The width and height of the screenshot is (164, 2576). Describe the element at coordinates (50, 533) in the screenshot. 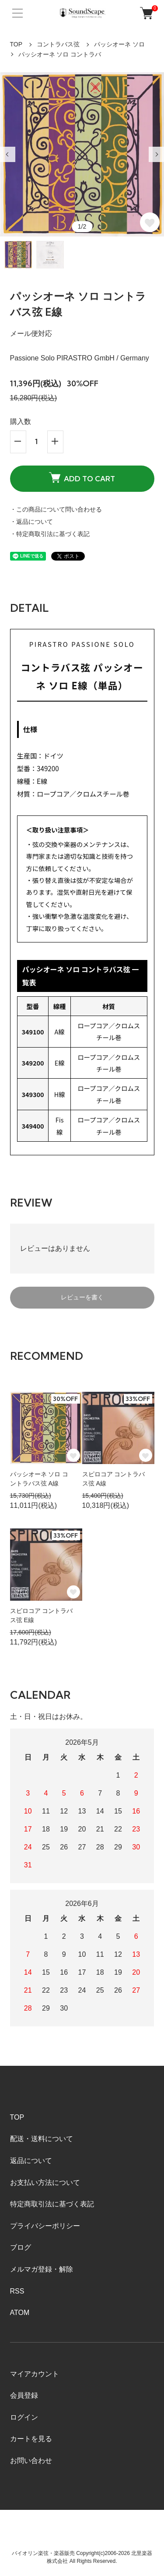

I see `・特定商取引法に基づく表記` at that location.